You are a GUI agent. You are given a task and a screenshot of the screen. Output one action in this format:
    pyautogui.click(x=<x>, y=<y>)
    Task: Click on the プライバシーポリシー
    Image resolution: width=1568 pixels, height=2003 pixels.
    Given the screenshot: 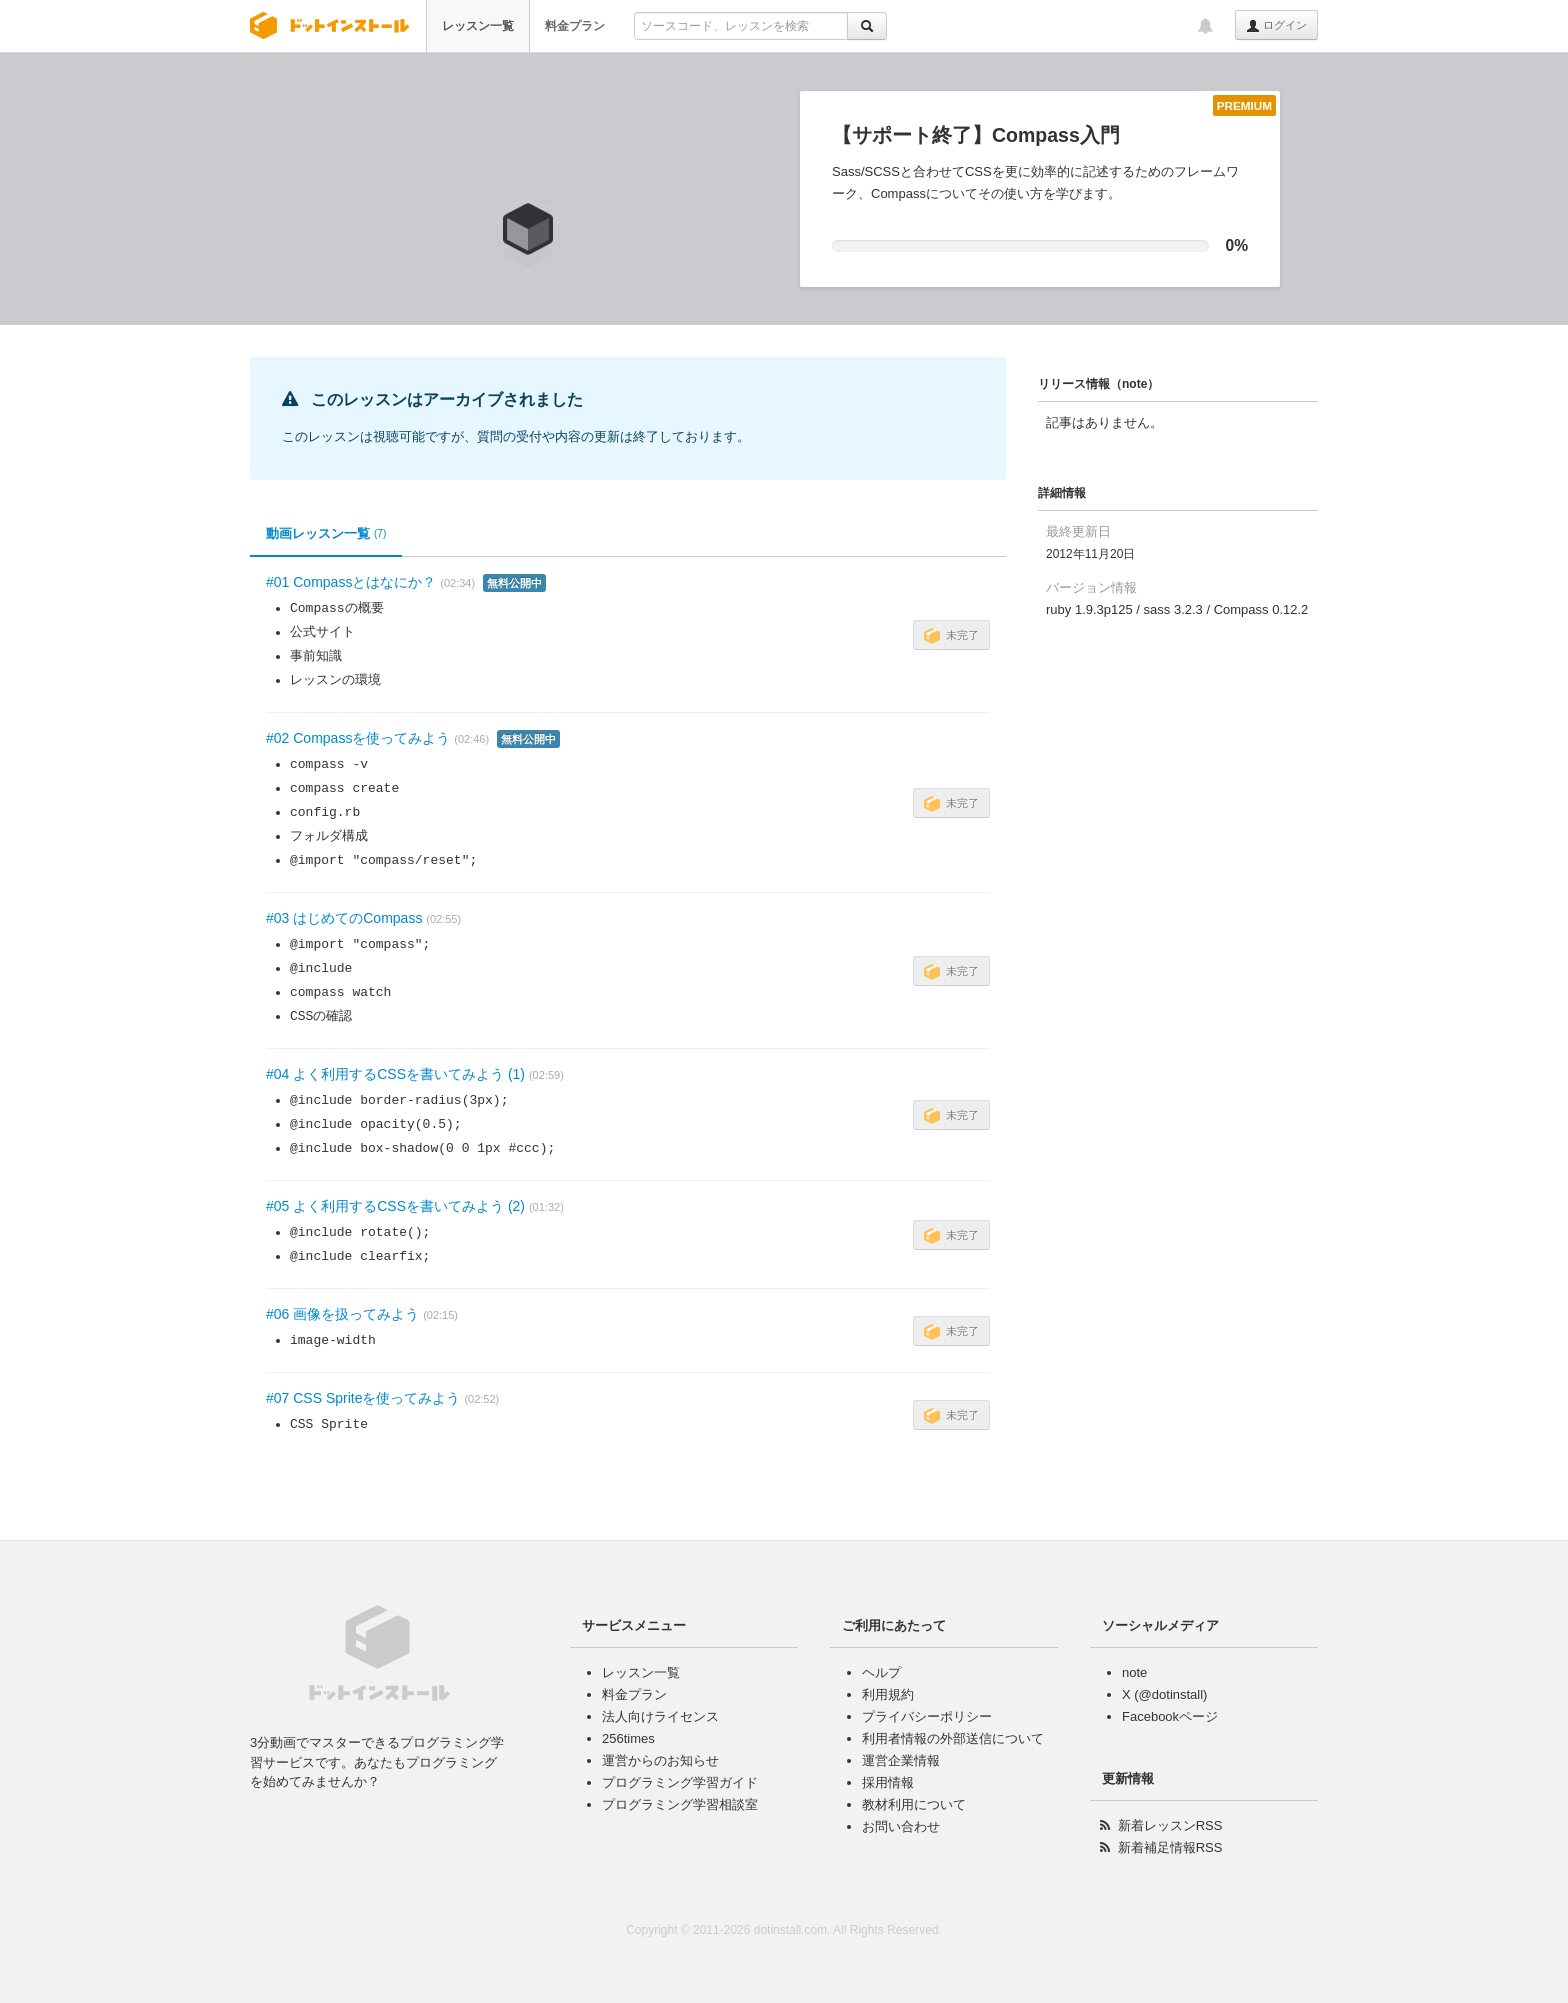 What is the action you would take?
    pyautogui.click(x=927, y=1716)
    